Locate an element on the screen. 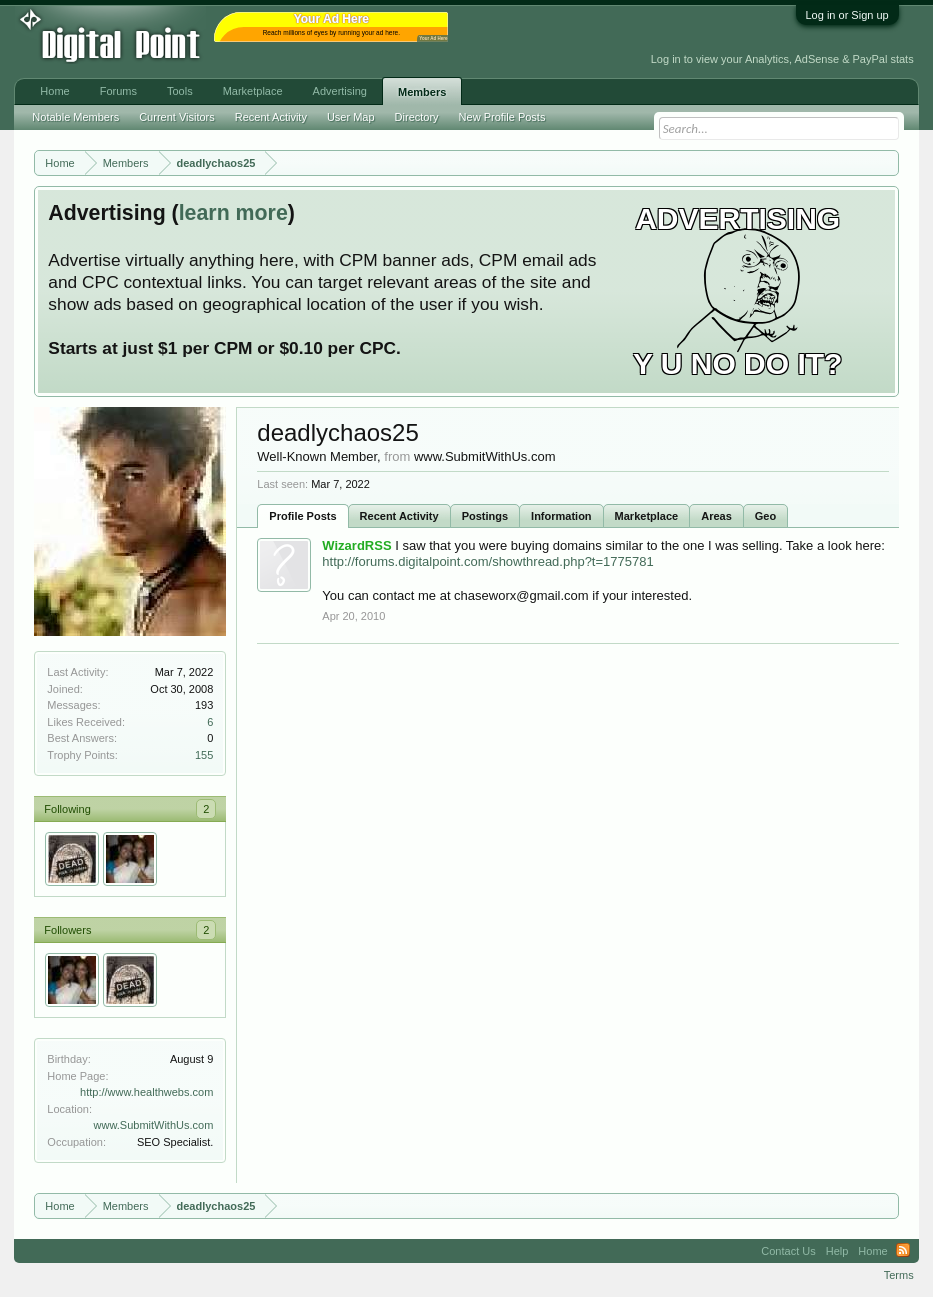  New Profile Posts is located at coordinates (502, 117).